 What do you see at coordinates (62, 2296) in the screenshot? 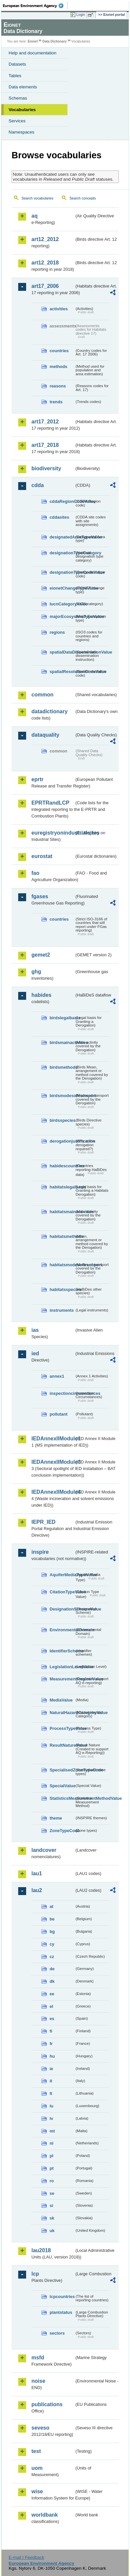
I see `lcpcountries` at bounding box center [62, 2296].